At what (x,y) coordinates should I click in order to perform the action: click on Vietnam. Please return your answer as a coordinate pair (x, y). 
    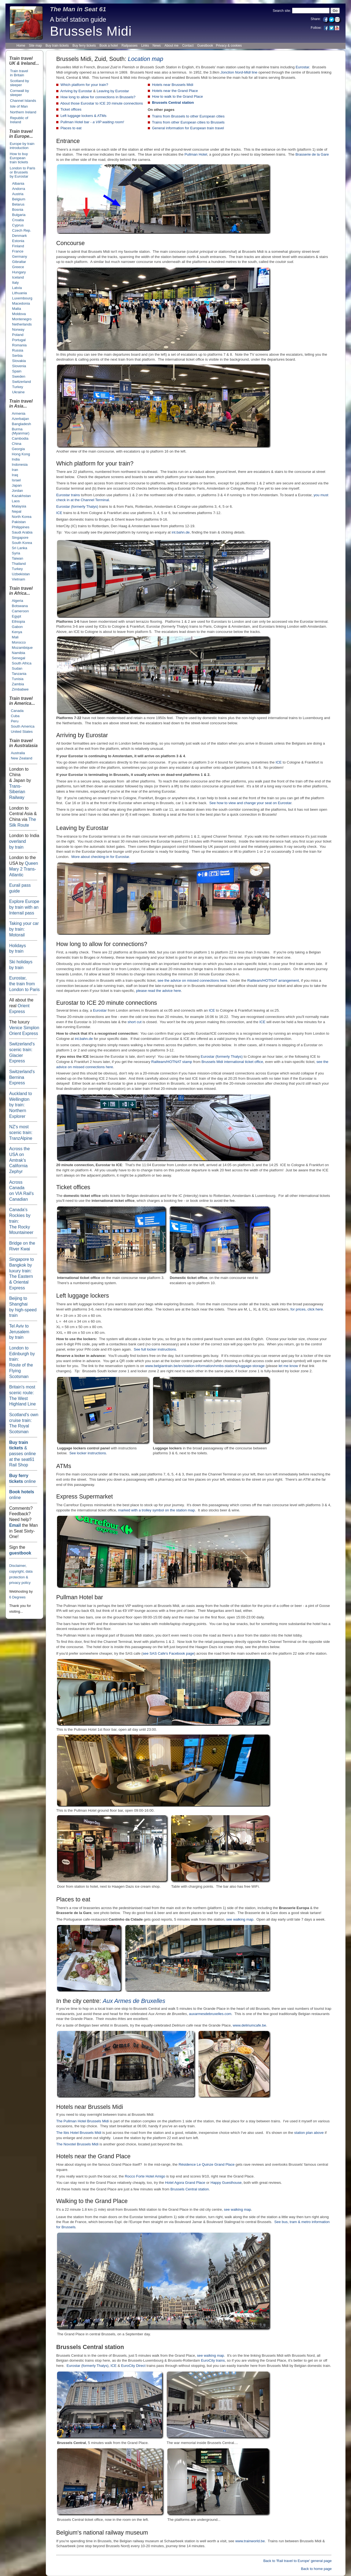
    Looking at the image, I should click on (18, 579).